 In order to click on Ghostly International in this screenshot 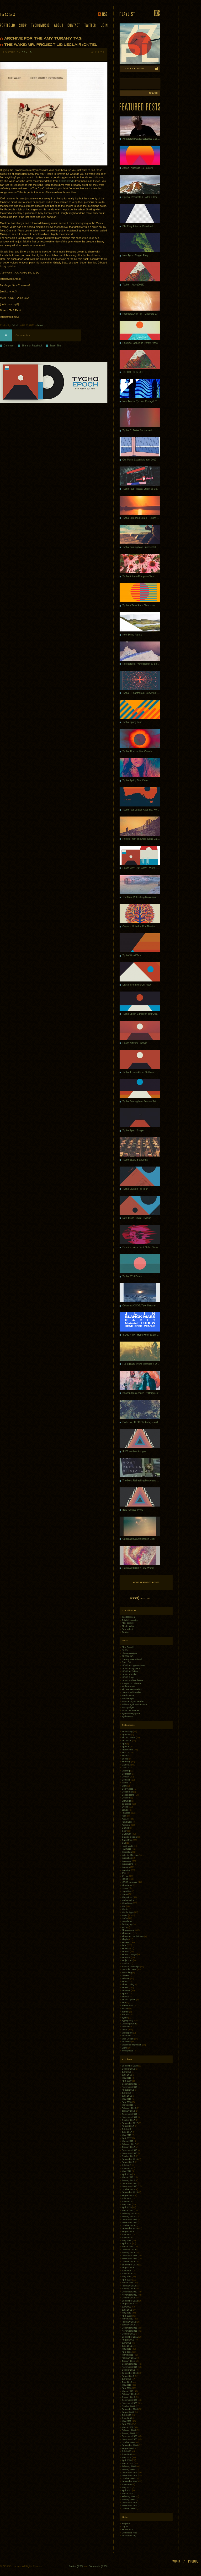, I will do `click(132, 1659)`.